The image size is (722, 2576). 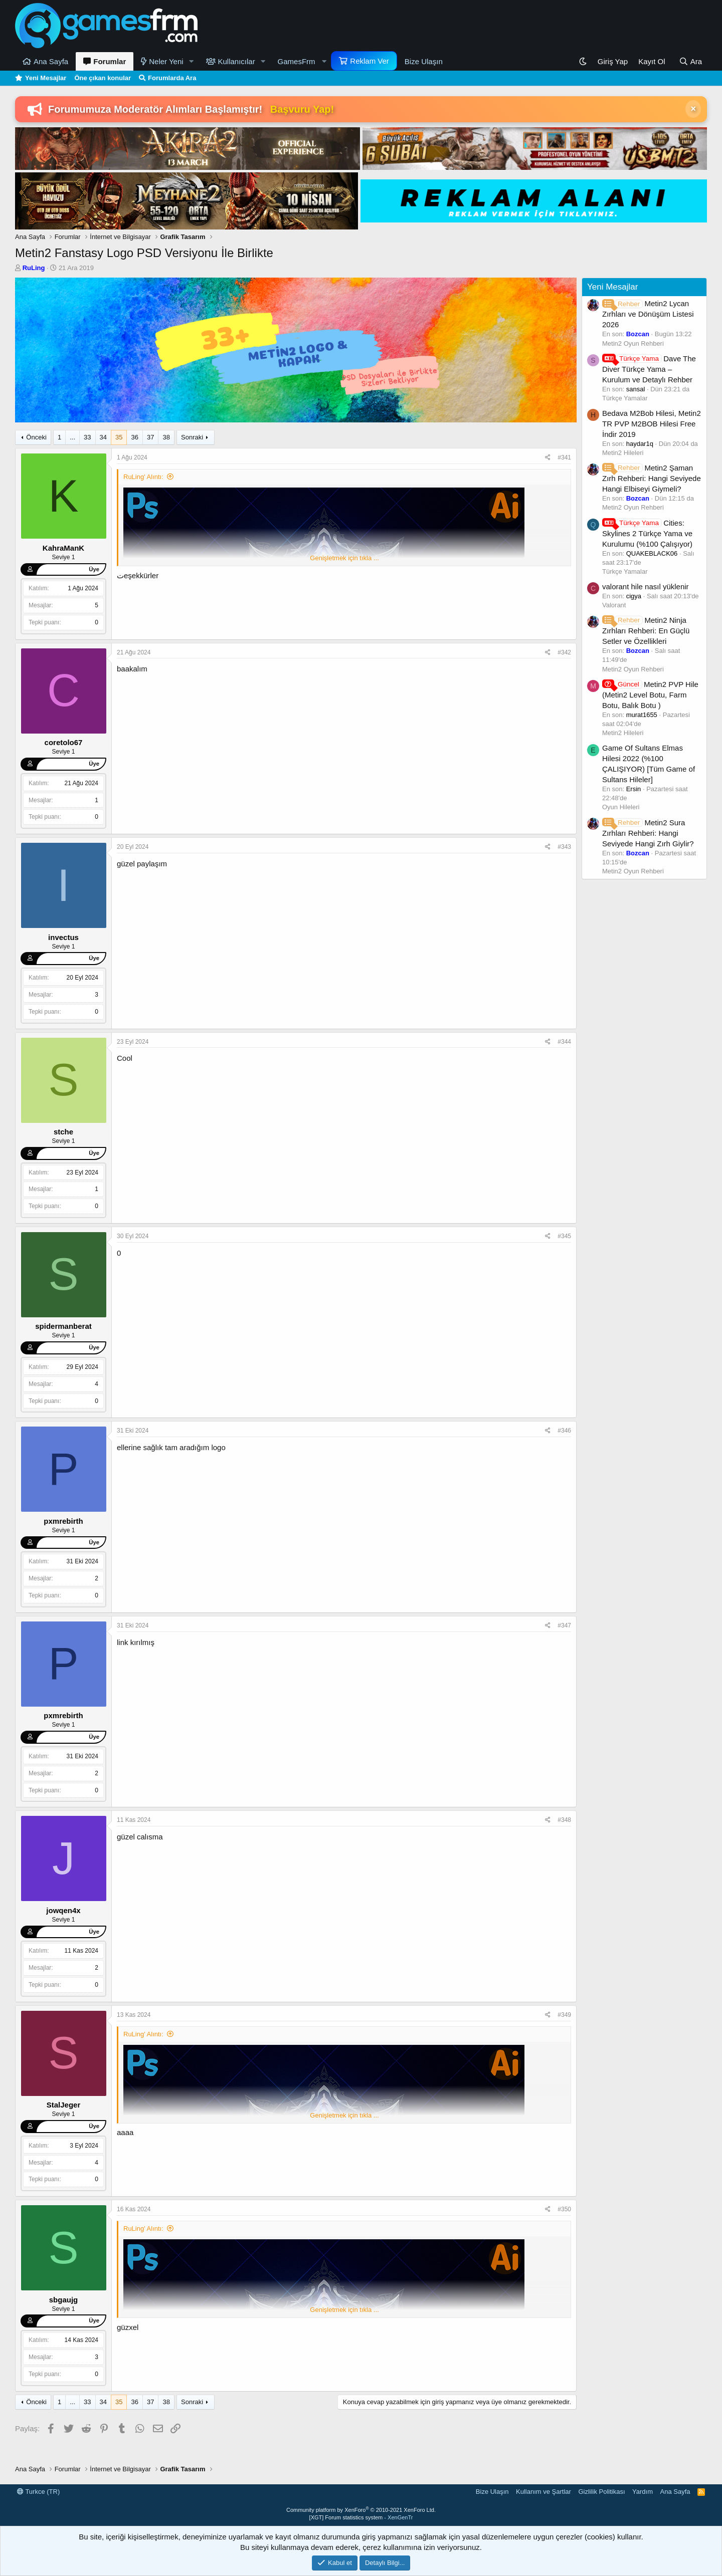 What do you see at coordinates (424, 61) in the screenshot?
I see `Bize Ulaşın` at bounding box center [424, 61].